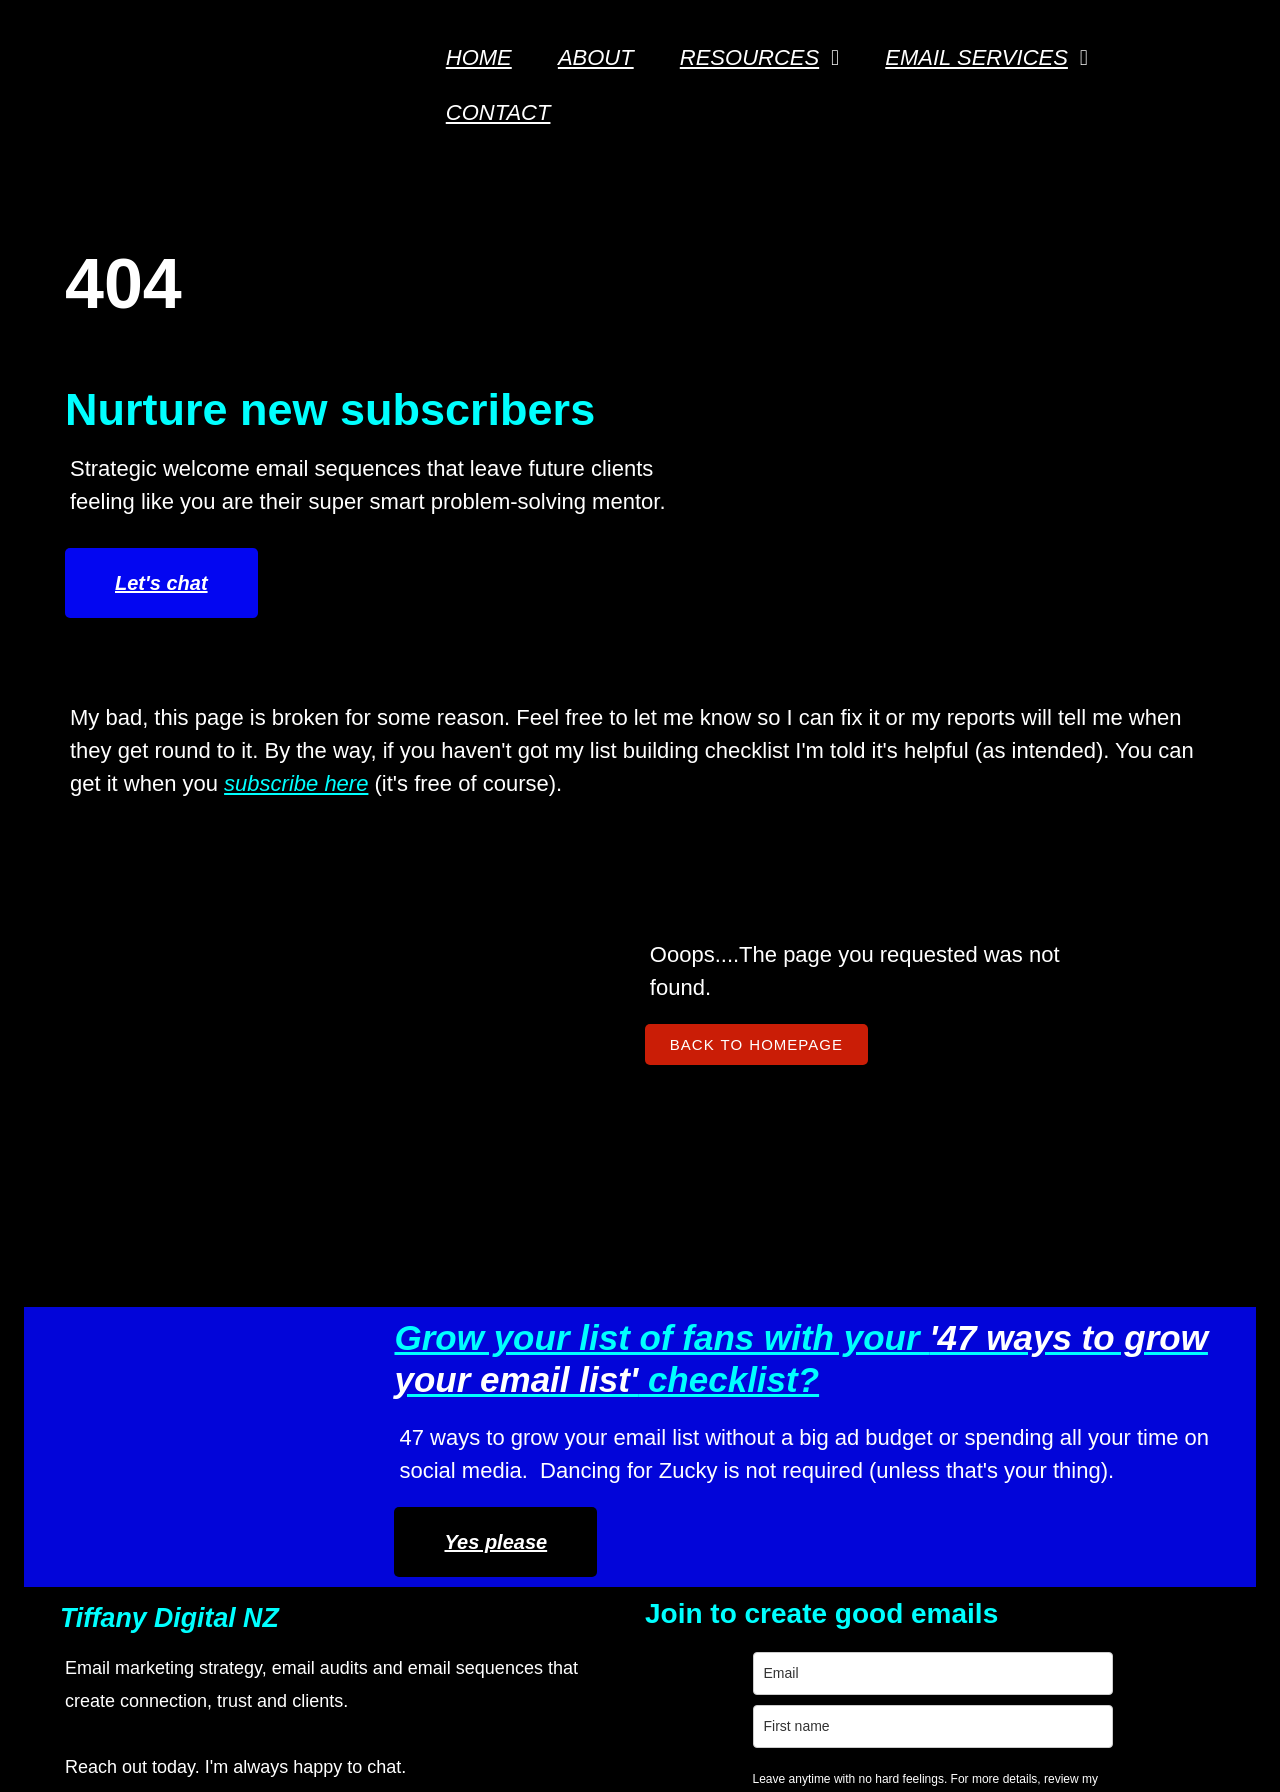 This screenshot has width=1280, height=1792. What do you see at coordinates (874, 1472) in the screenshot?
I see `Home` at bounding box center [874, 1472].